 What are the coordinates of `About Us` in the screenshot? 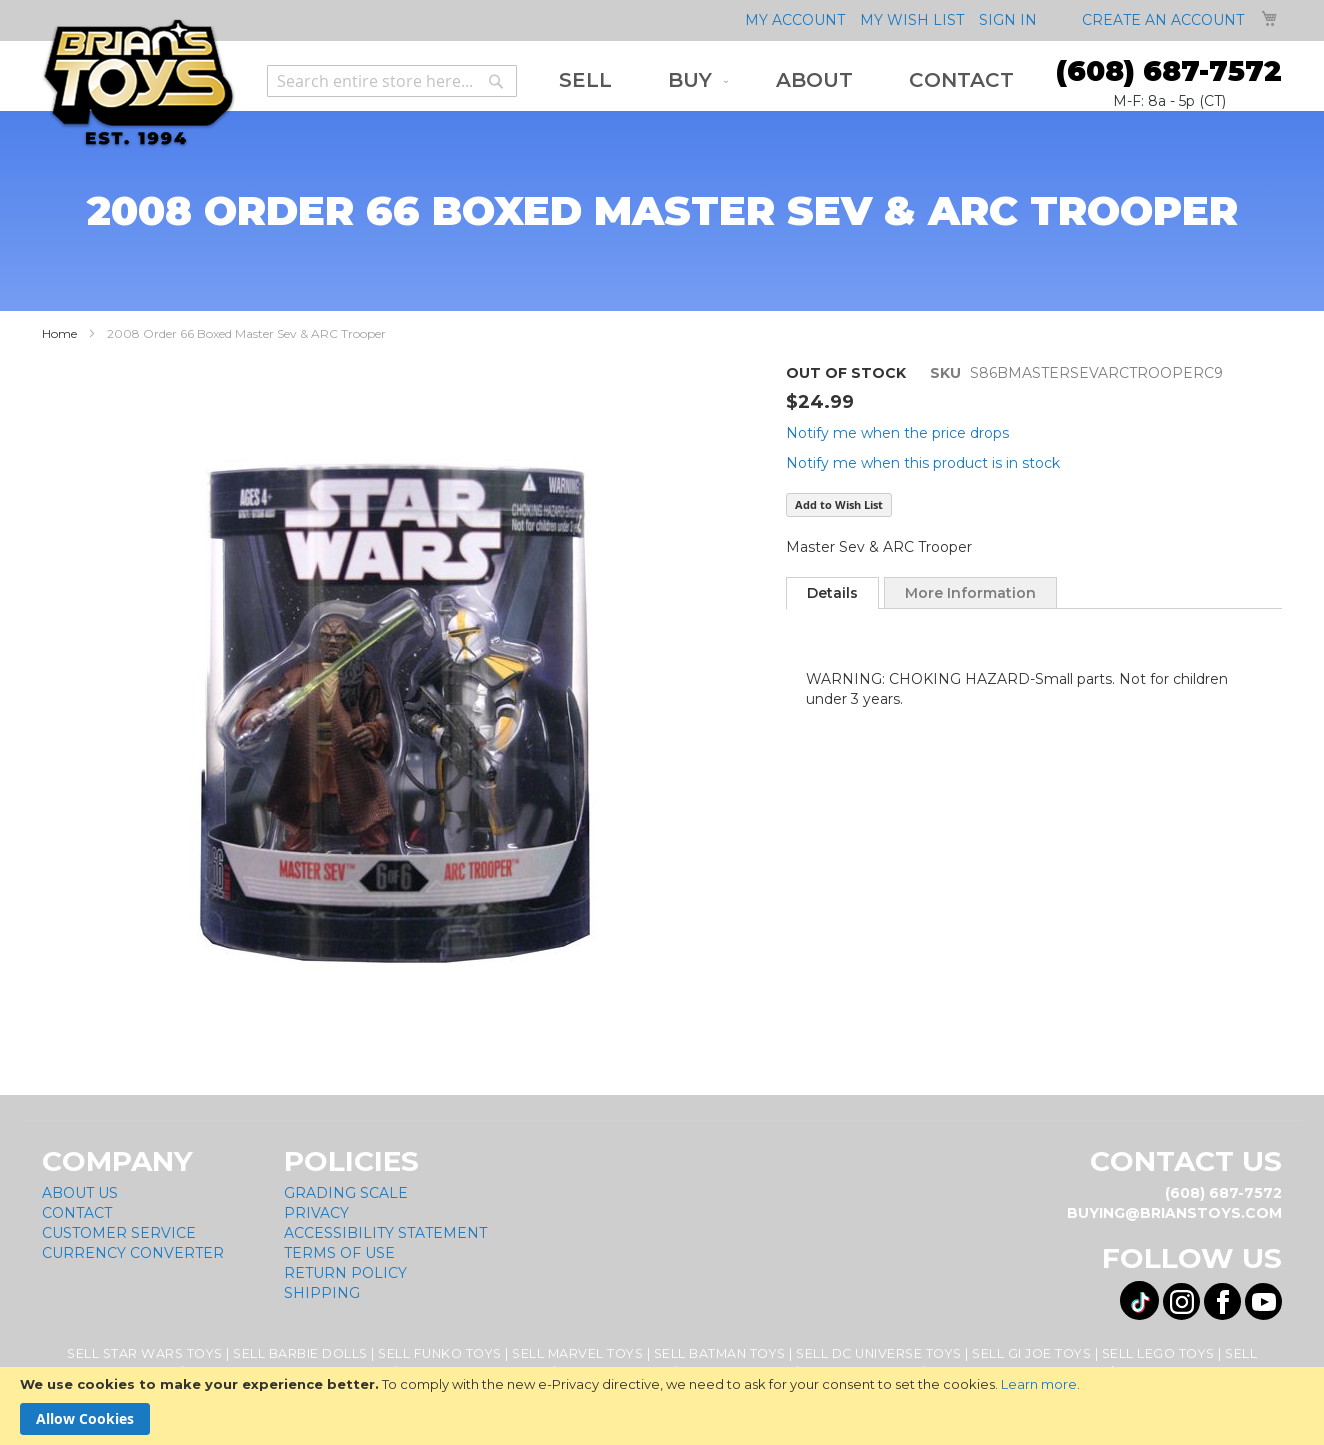 It's located at (80, 1193).